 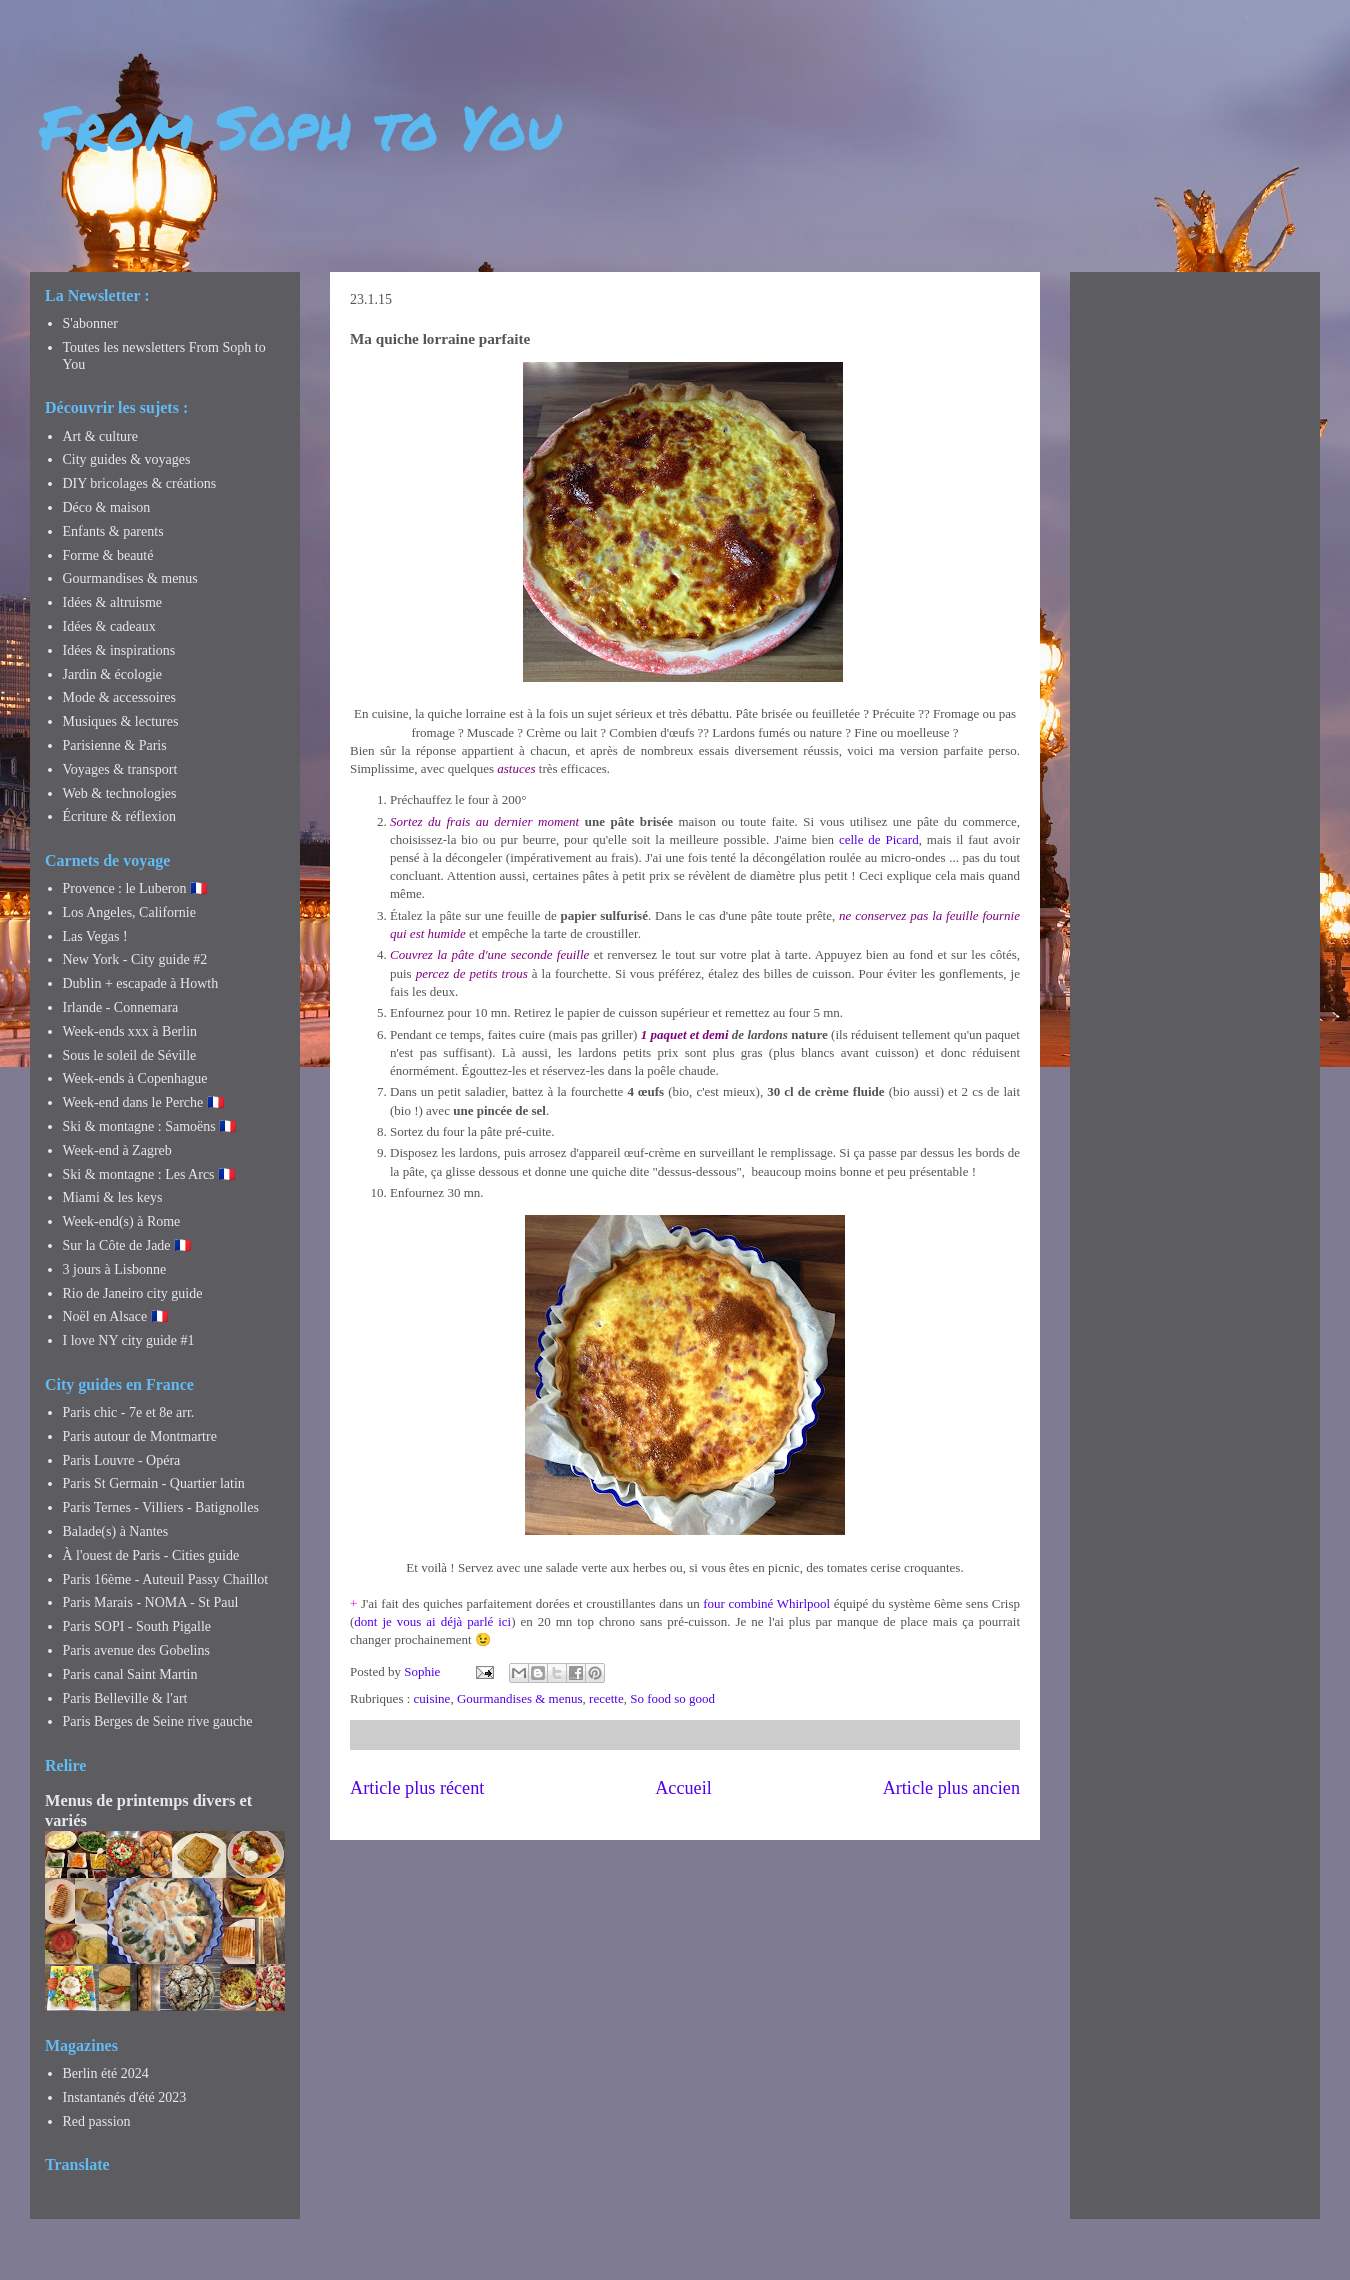 I want to click on I love NY city guide #1, so click(x=129, y=1340).